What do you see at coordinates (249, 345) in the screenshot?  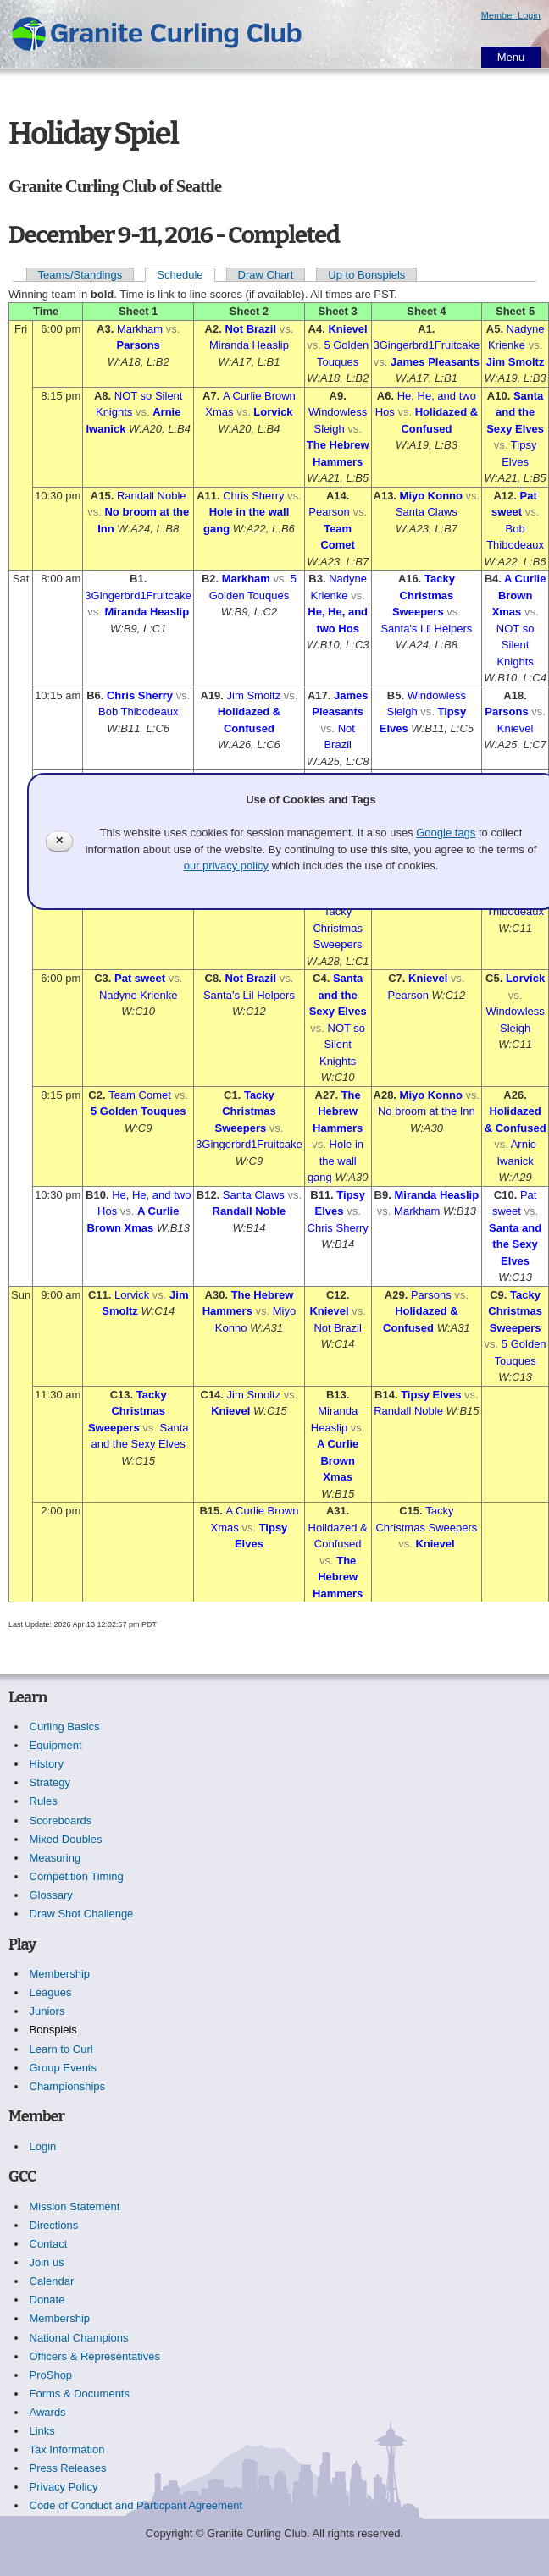 I see `Miranda Heaslip` at bounding box center [249, 345].